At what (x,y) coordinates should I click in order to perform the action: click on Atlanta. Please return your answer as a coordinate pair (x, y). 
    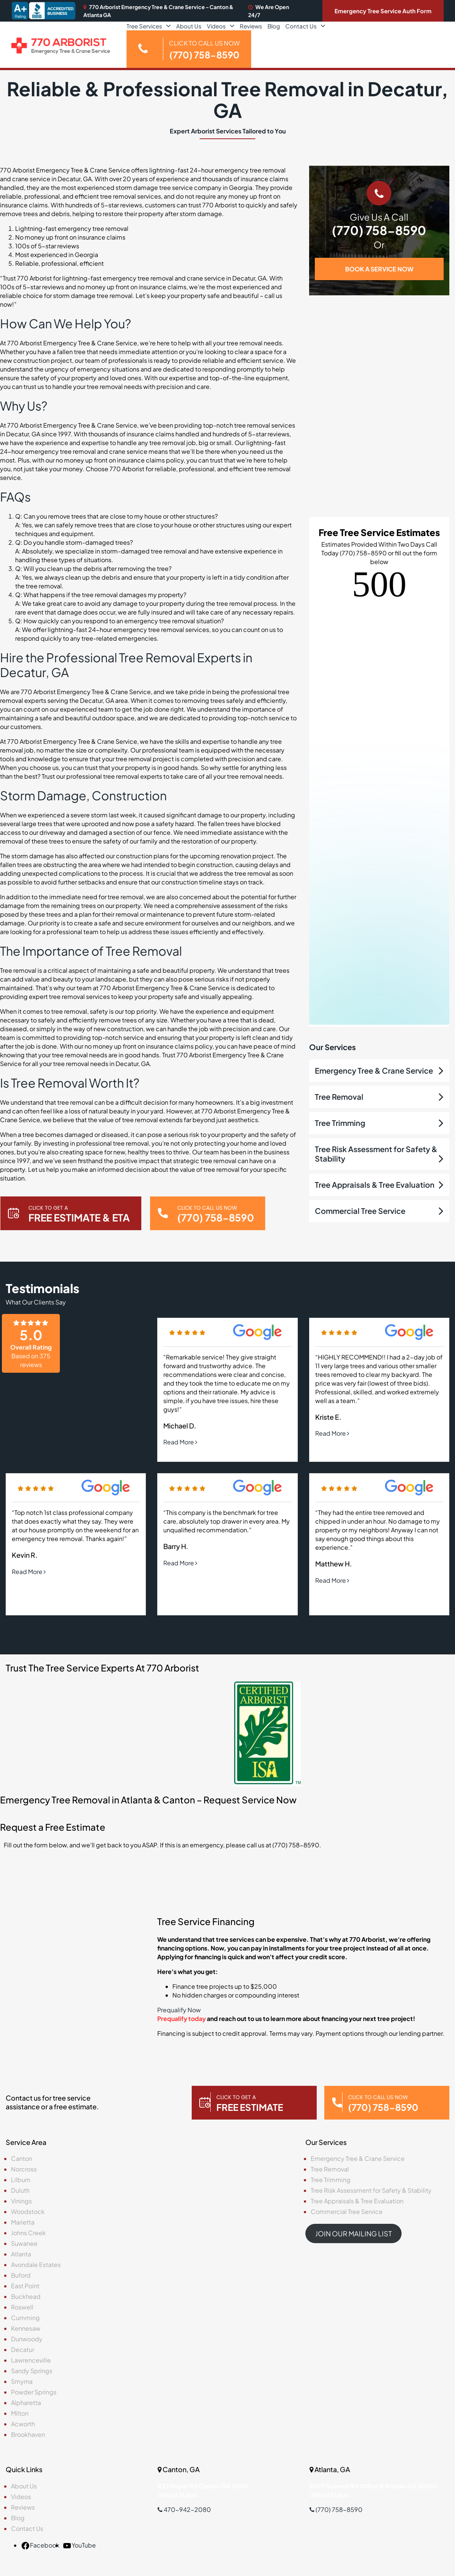
    Looking at the image, I should click on (21, 2254).